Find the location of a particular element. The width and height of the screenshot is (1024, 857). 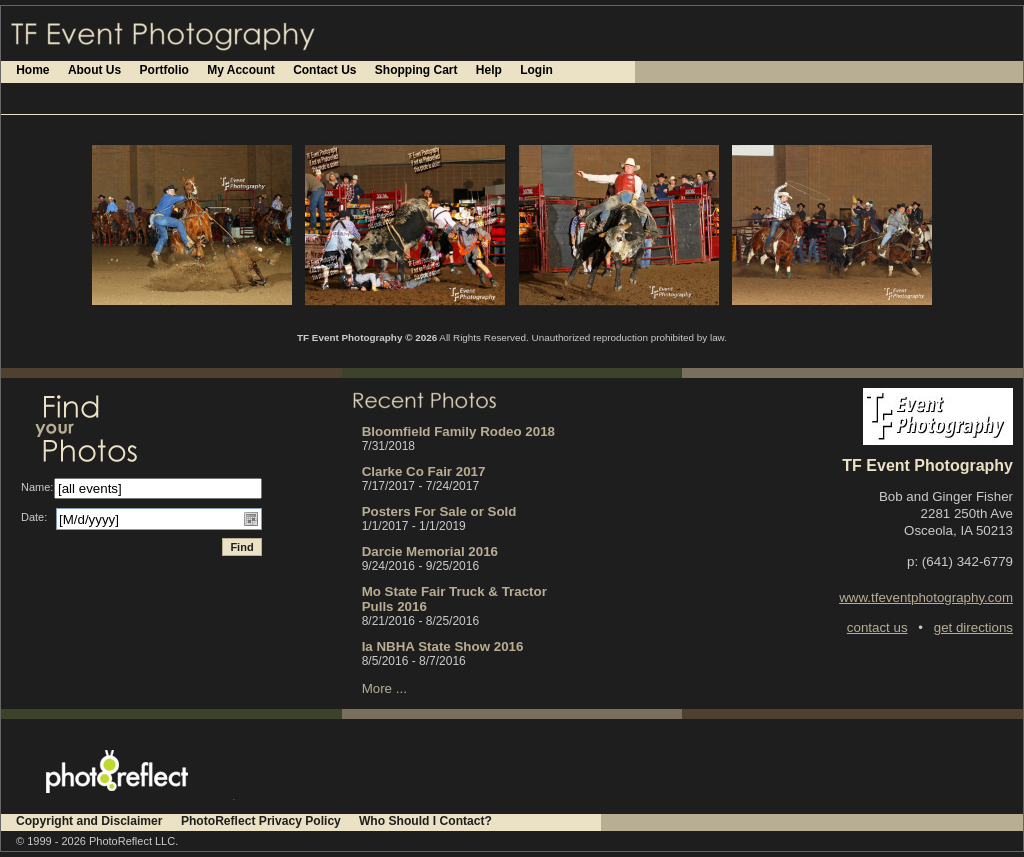

contact us is located at coordinates (877, 627).